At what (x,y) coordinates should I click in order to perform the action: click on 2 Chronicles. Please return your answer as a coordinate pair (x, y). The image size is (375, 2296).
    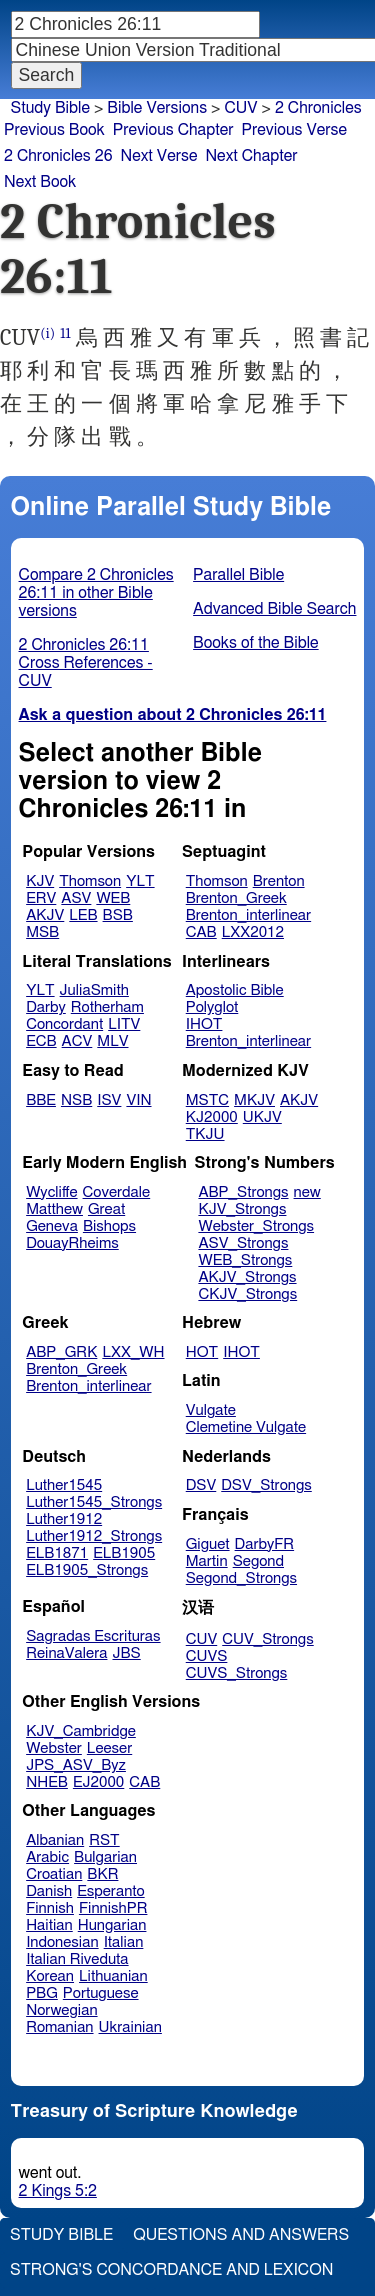
    Looking at the image, I should click on (318, 108).